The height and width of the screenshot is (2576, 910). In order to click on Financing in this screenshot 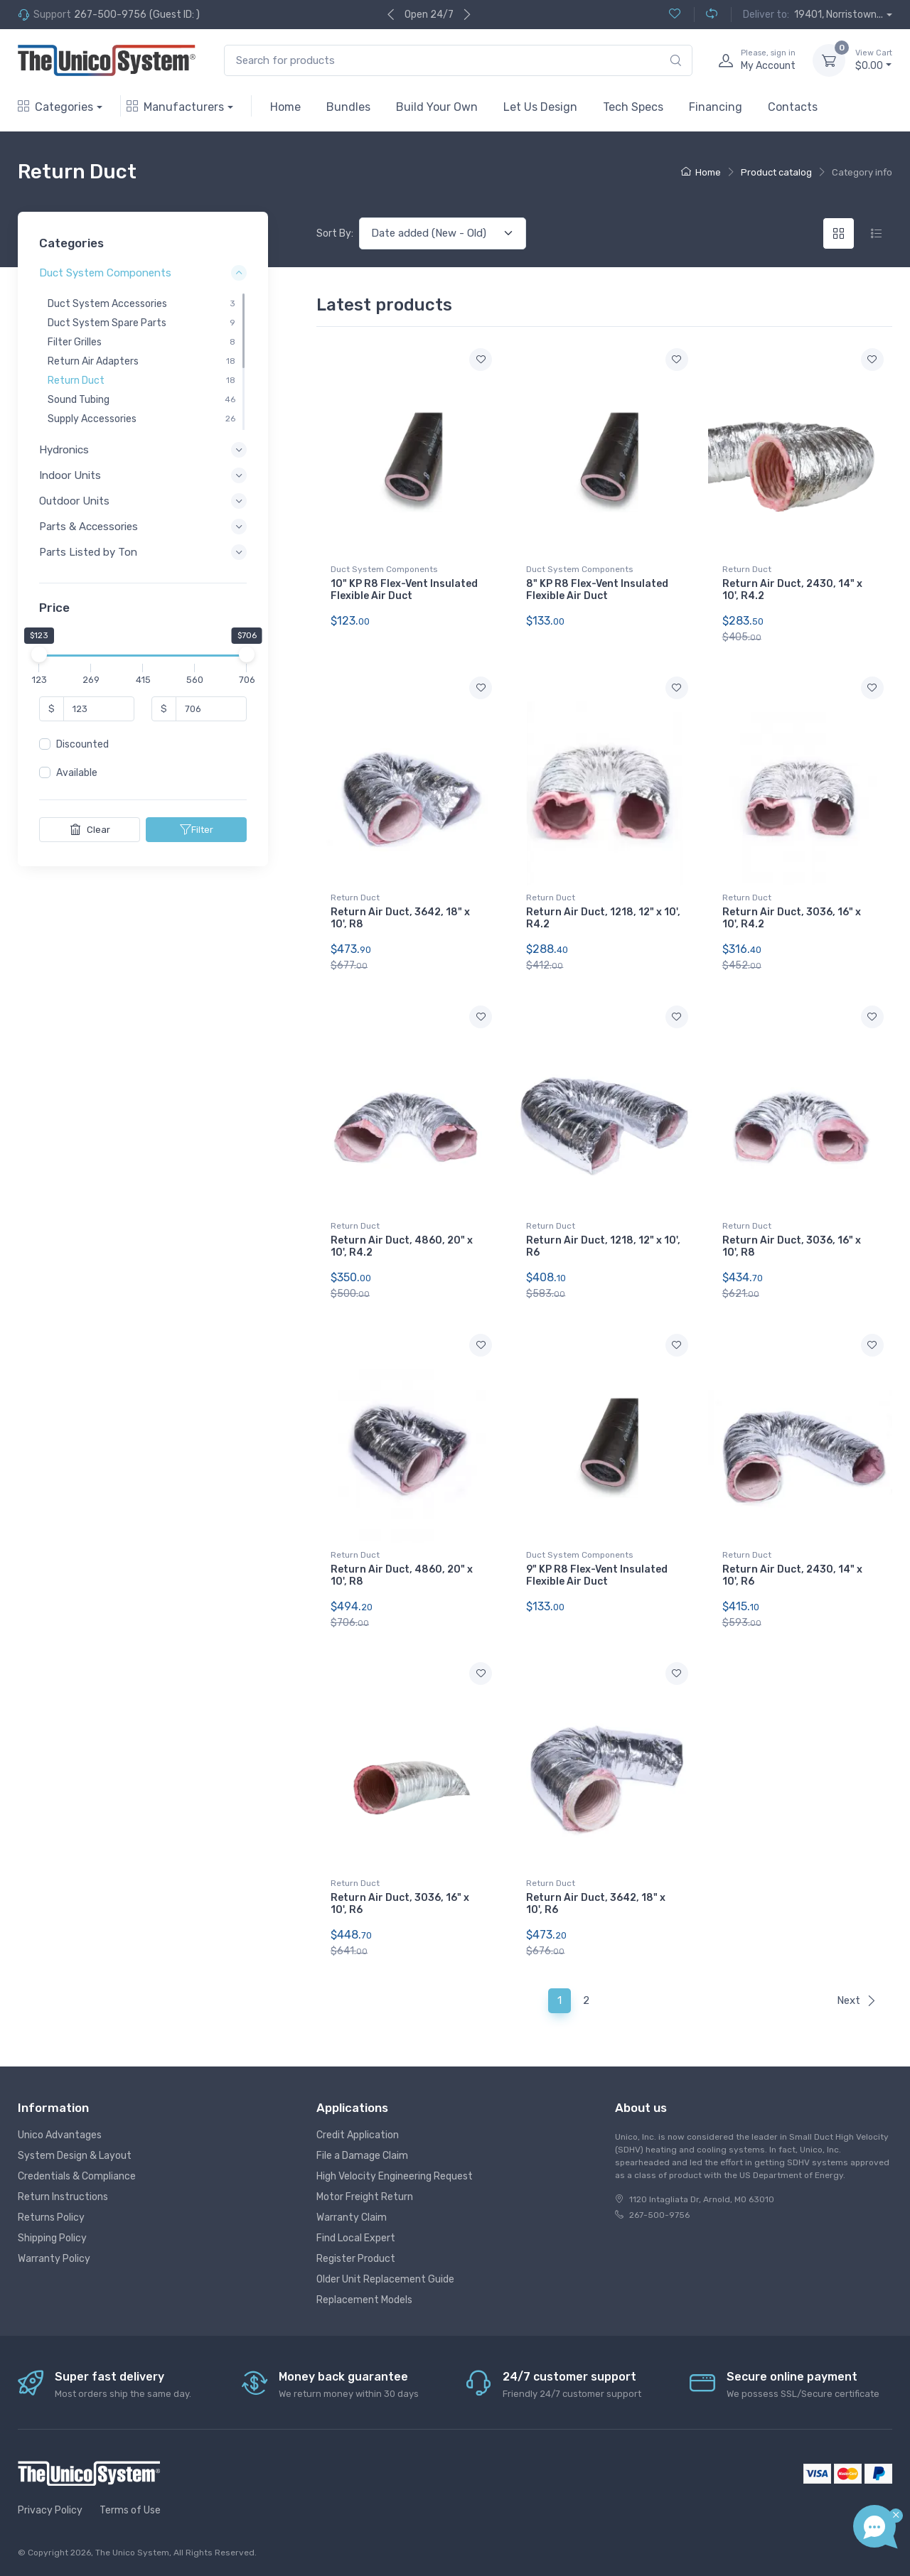, I will do `click(715, 107)`.